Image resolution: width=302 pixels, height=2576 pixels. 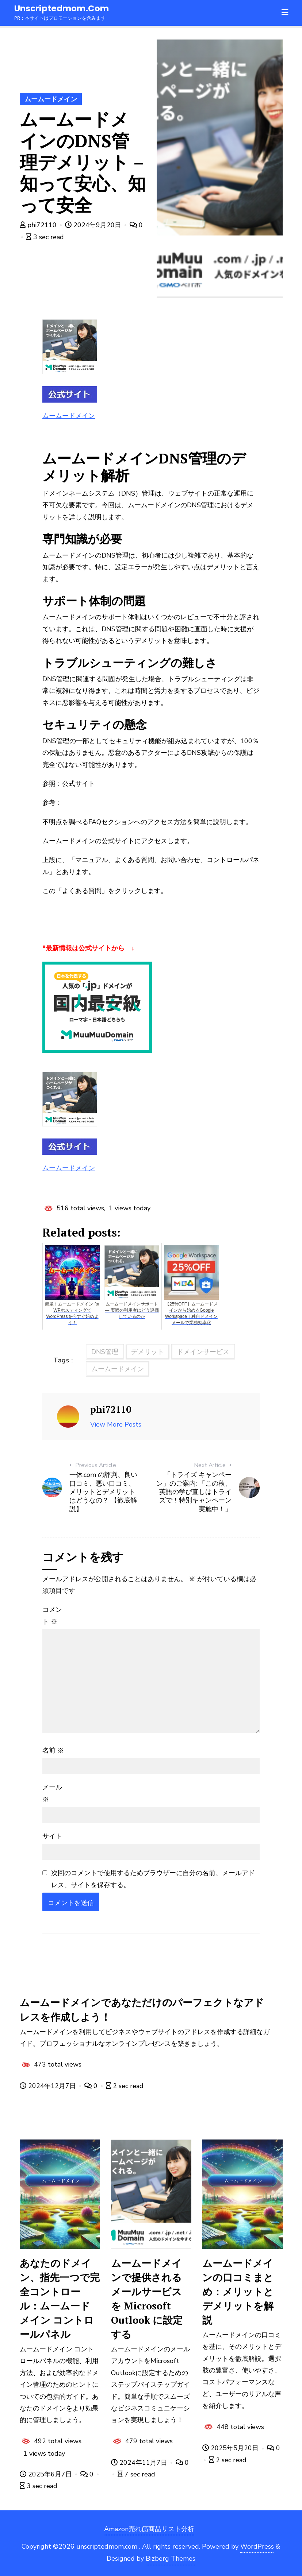 I want to click on Bizberg Themes, so click(x=170, y=2558).